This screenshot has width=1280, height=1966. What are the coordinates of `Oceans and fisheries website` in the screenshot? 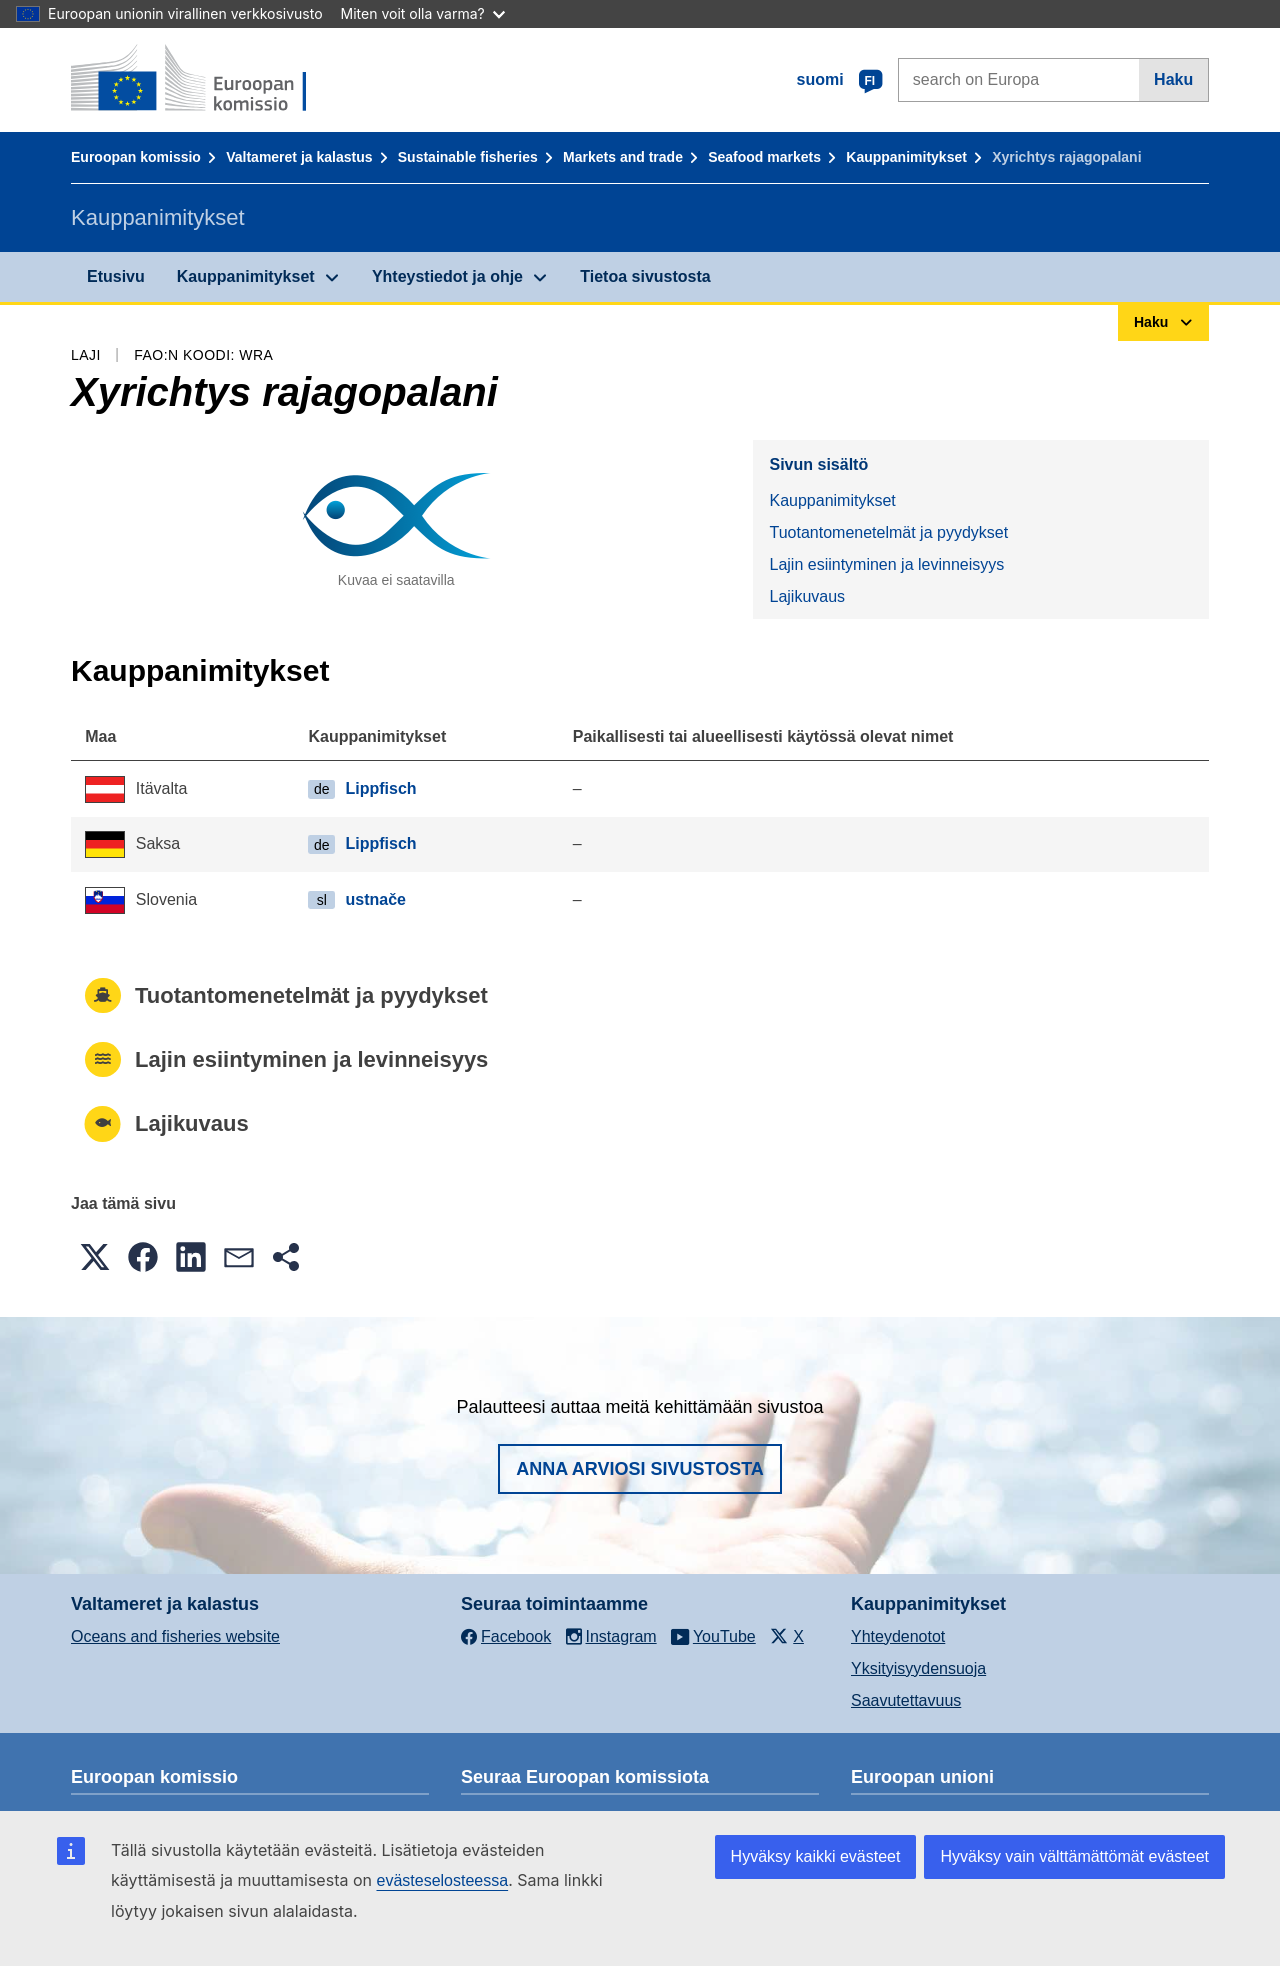 It's located at (175, 1636).